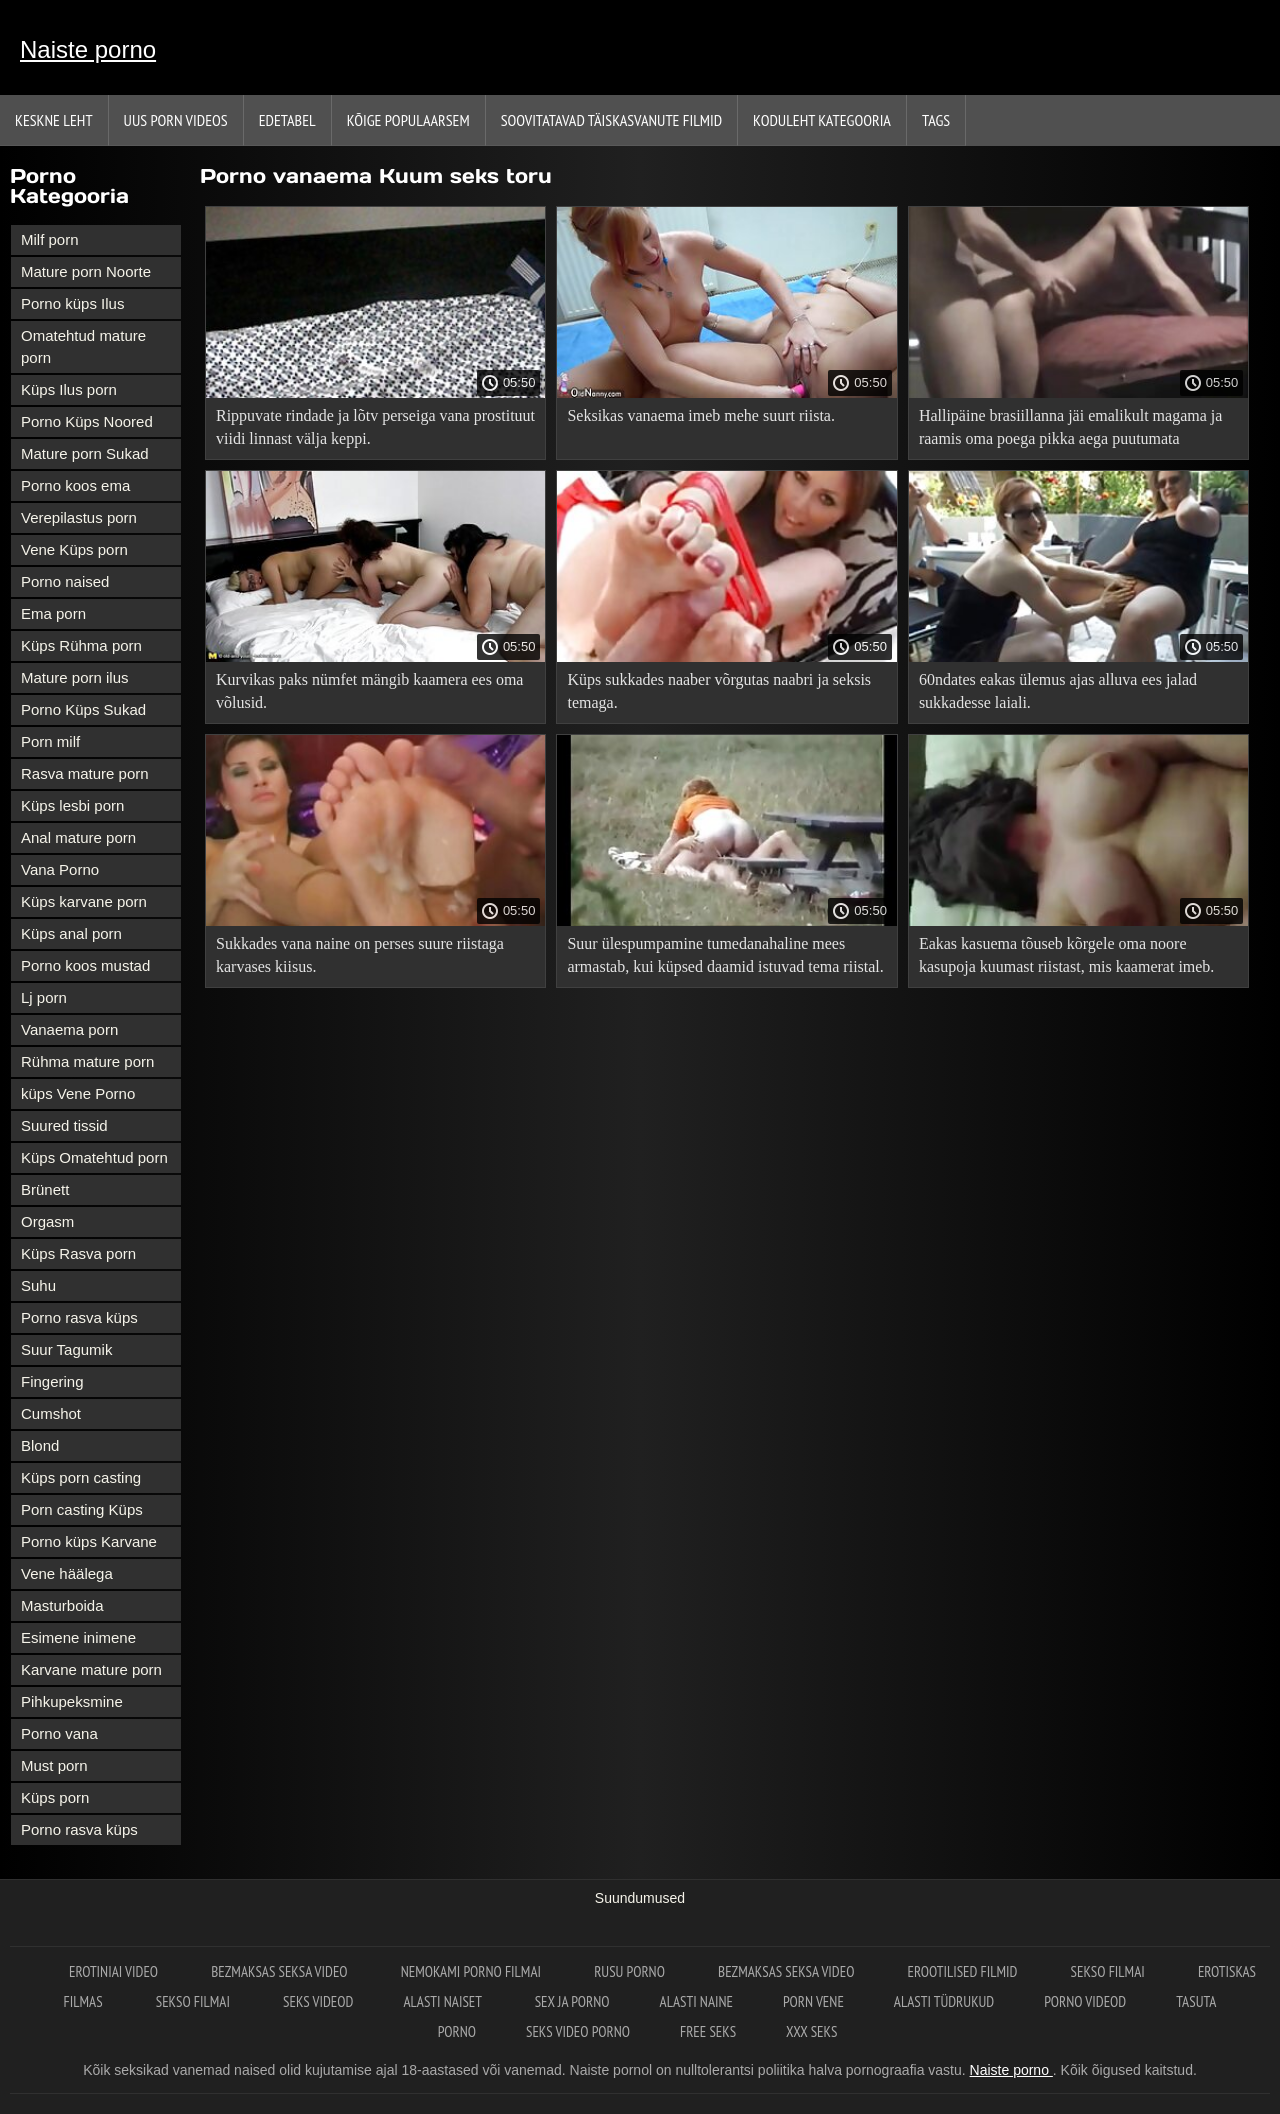  I want to click on Porn vene, so click(813, 2001).